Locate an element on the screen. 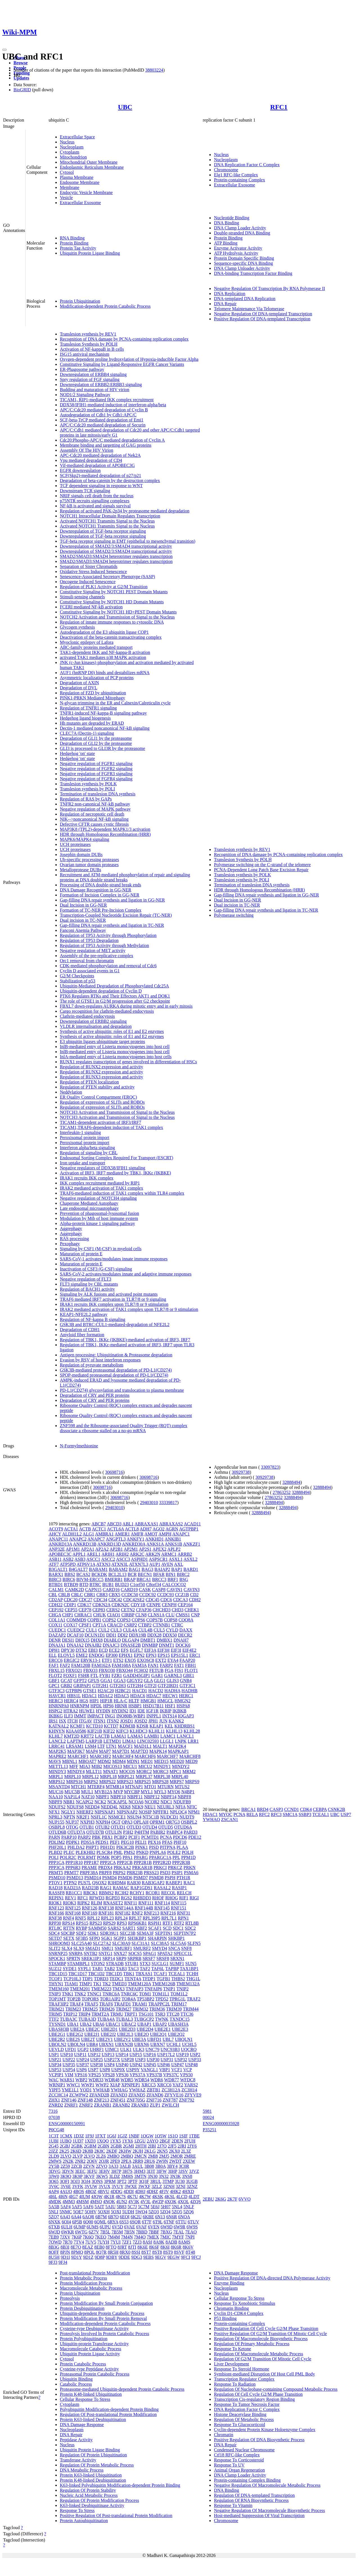  ZC3H14 is located at coordinates (189, 2089).